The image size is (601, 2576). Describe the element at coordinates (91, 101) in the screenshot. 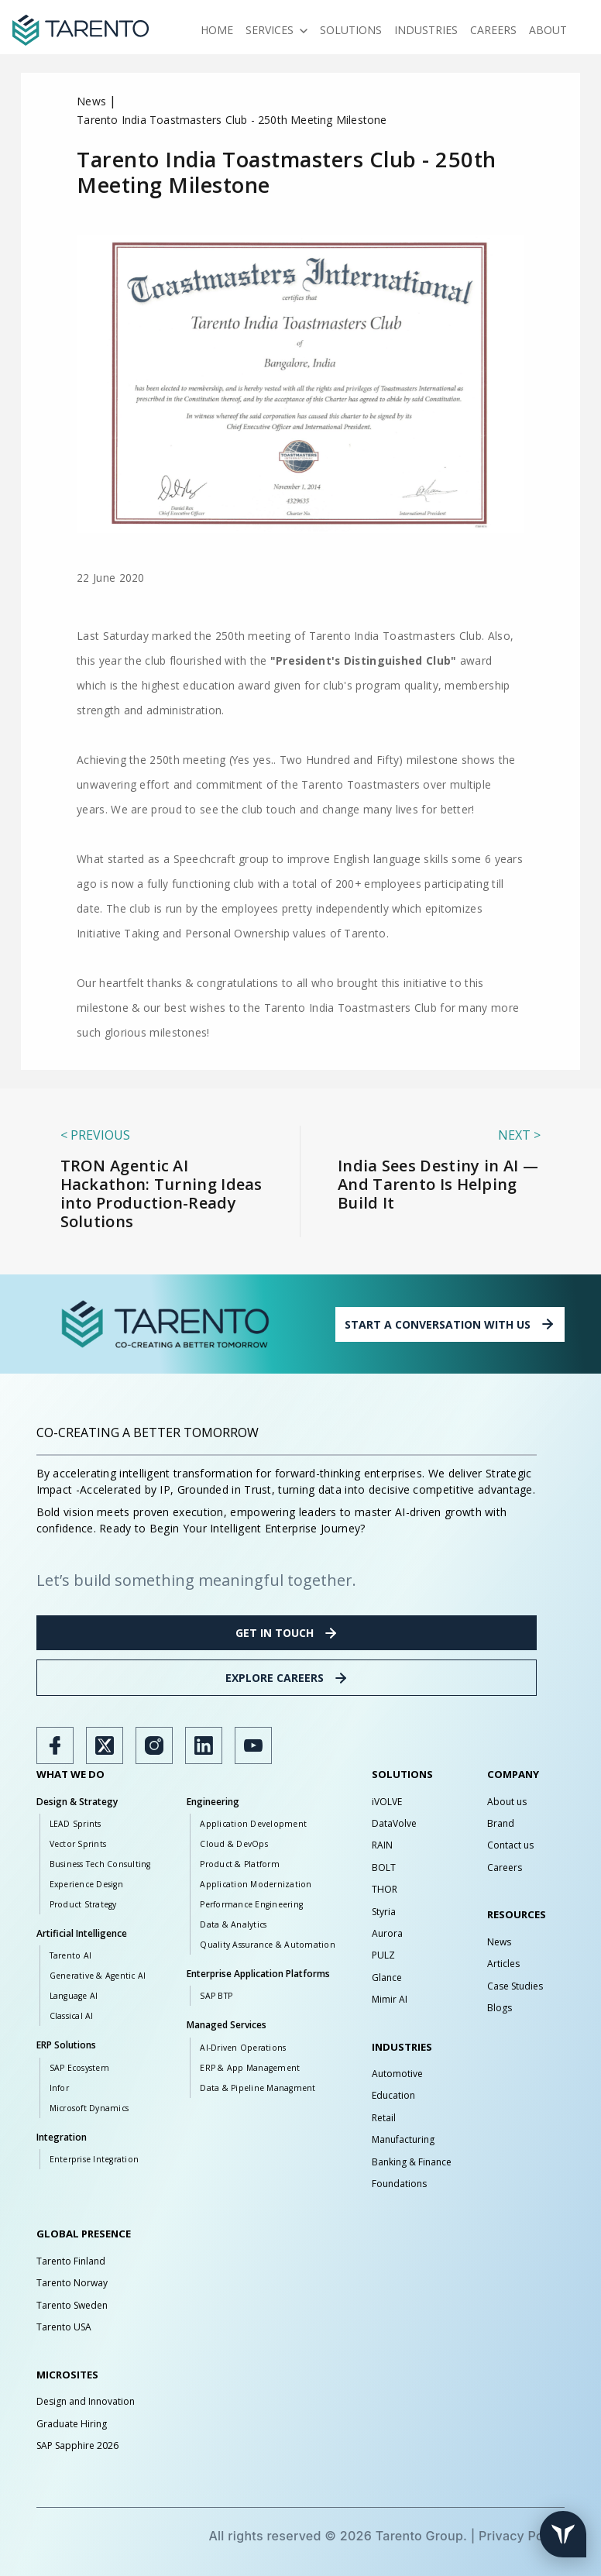

I see `News` at that location.